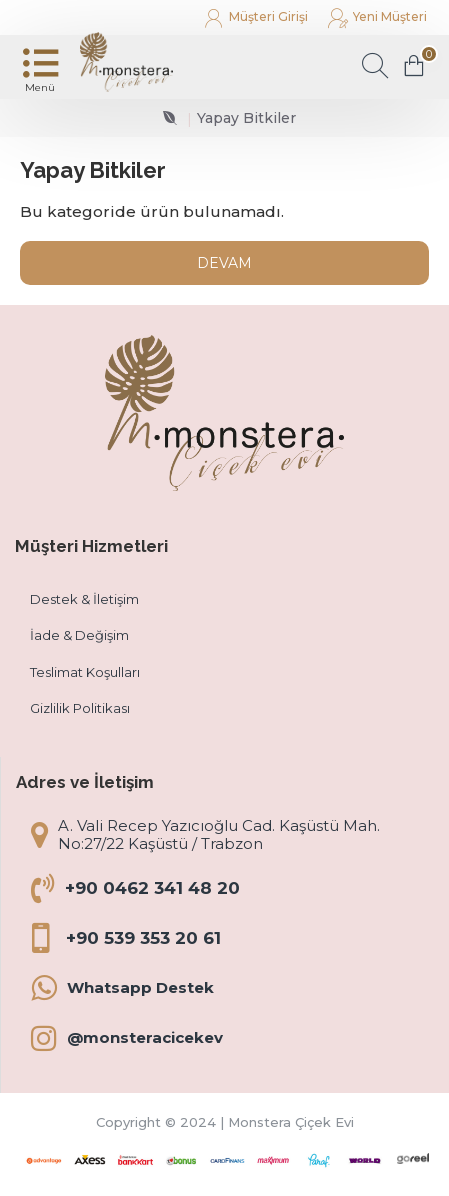 The height and width of the screenshot is (1196, 449). What do you see at coordinates (224, 263) in the screenshot?
I see `Devam` at bounding box center [224, 263].